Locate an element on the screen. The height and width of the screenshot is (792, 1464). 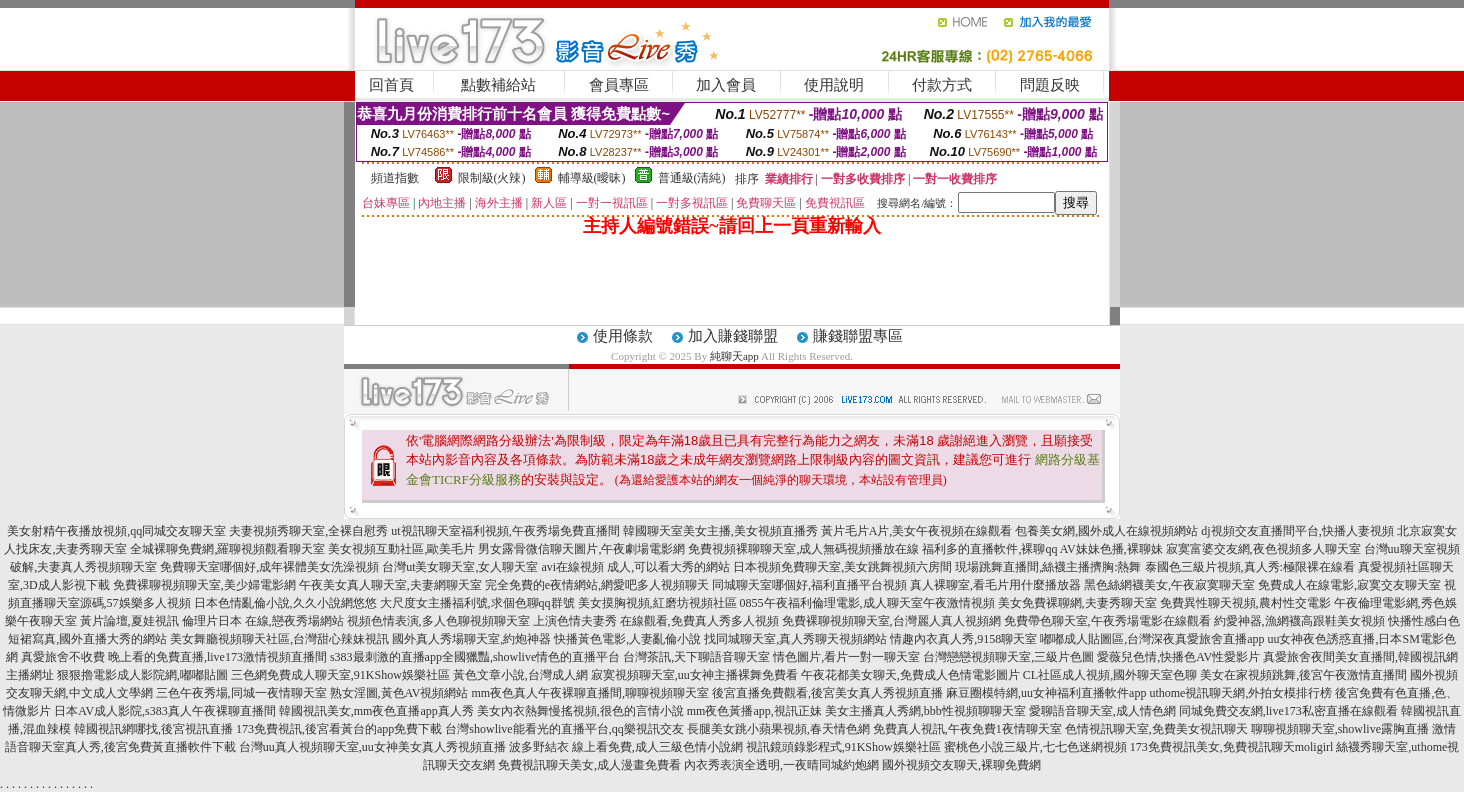
點數補給站 is located at coordinates (498, 85).